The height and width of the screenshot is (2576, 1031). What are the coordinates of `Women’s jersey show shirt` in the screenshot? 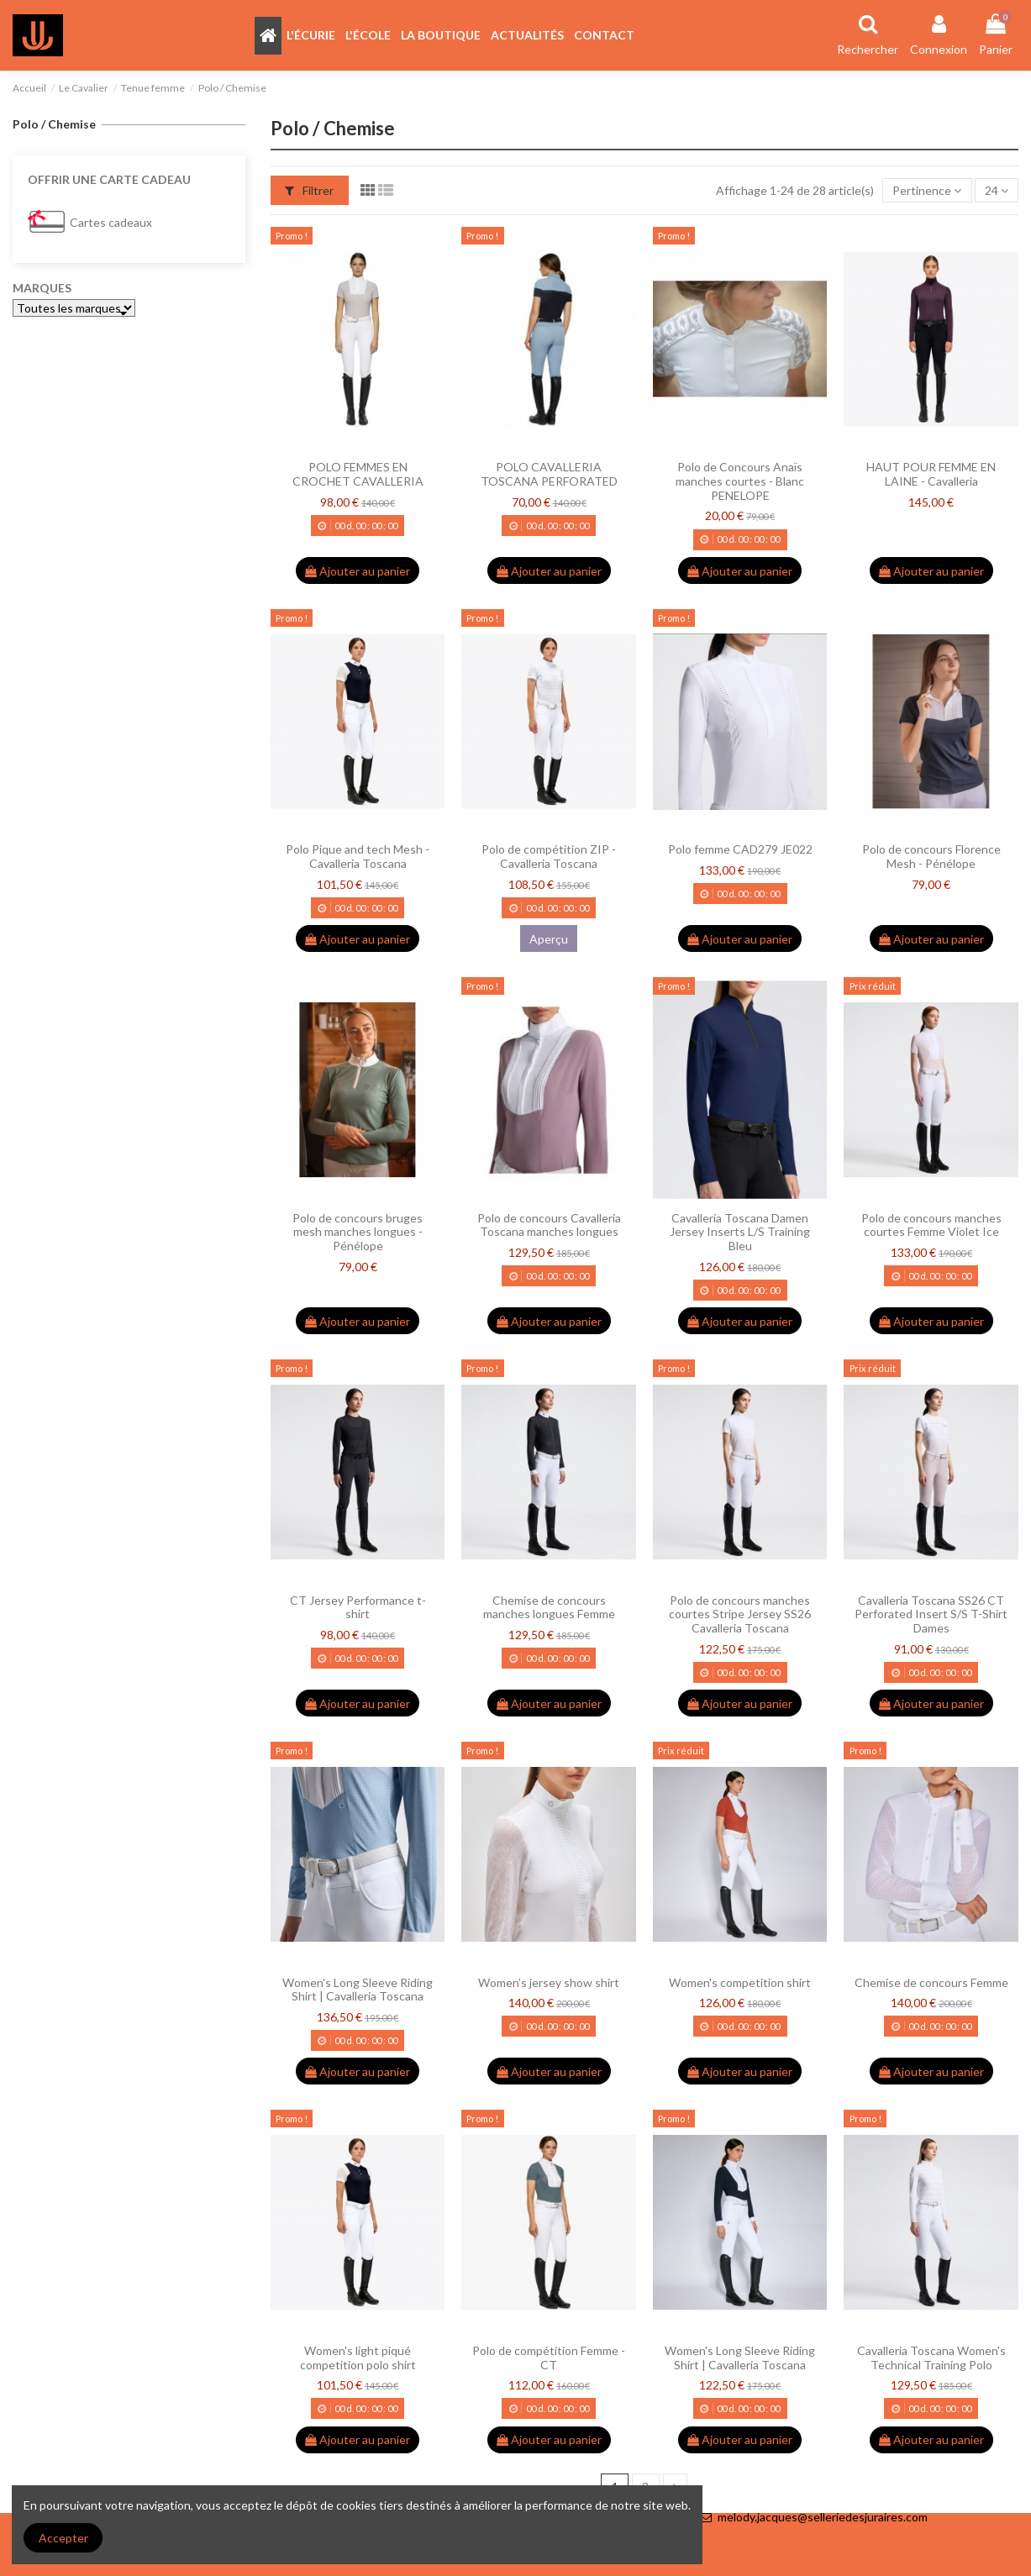 It's located at (548, 1982).